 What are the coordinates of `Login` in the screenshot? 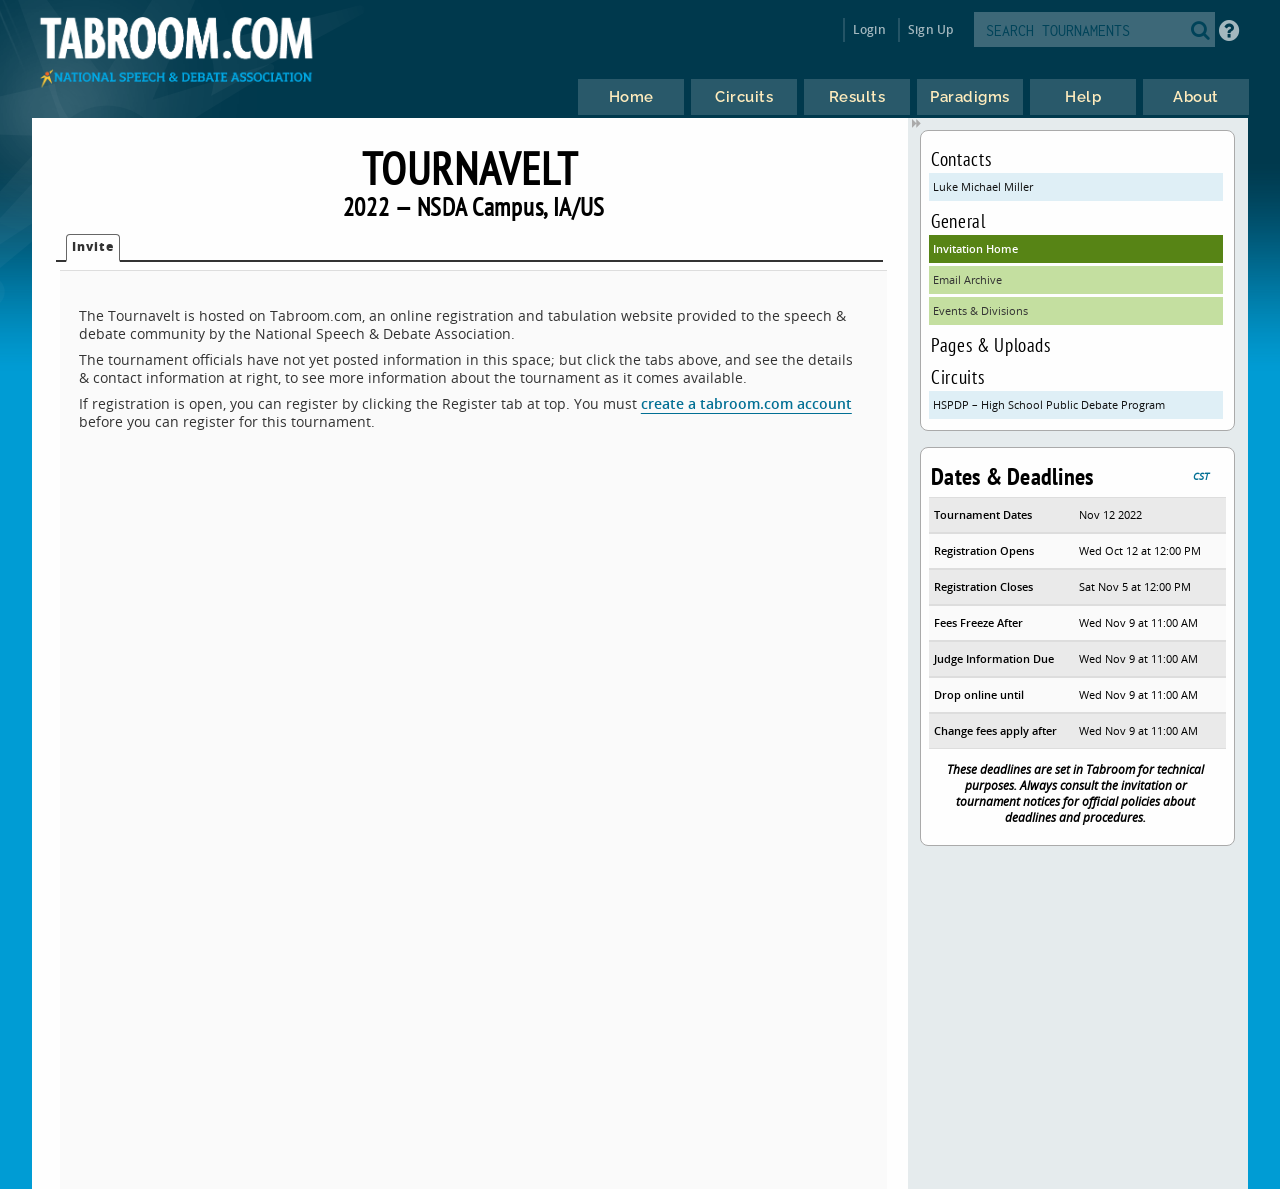 It's located at (869, 29).